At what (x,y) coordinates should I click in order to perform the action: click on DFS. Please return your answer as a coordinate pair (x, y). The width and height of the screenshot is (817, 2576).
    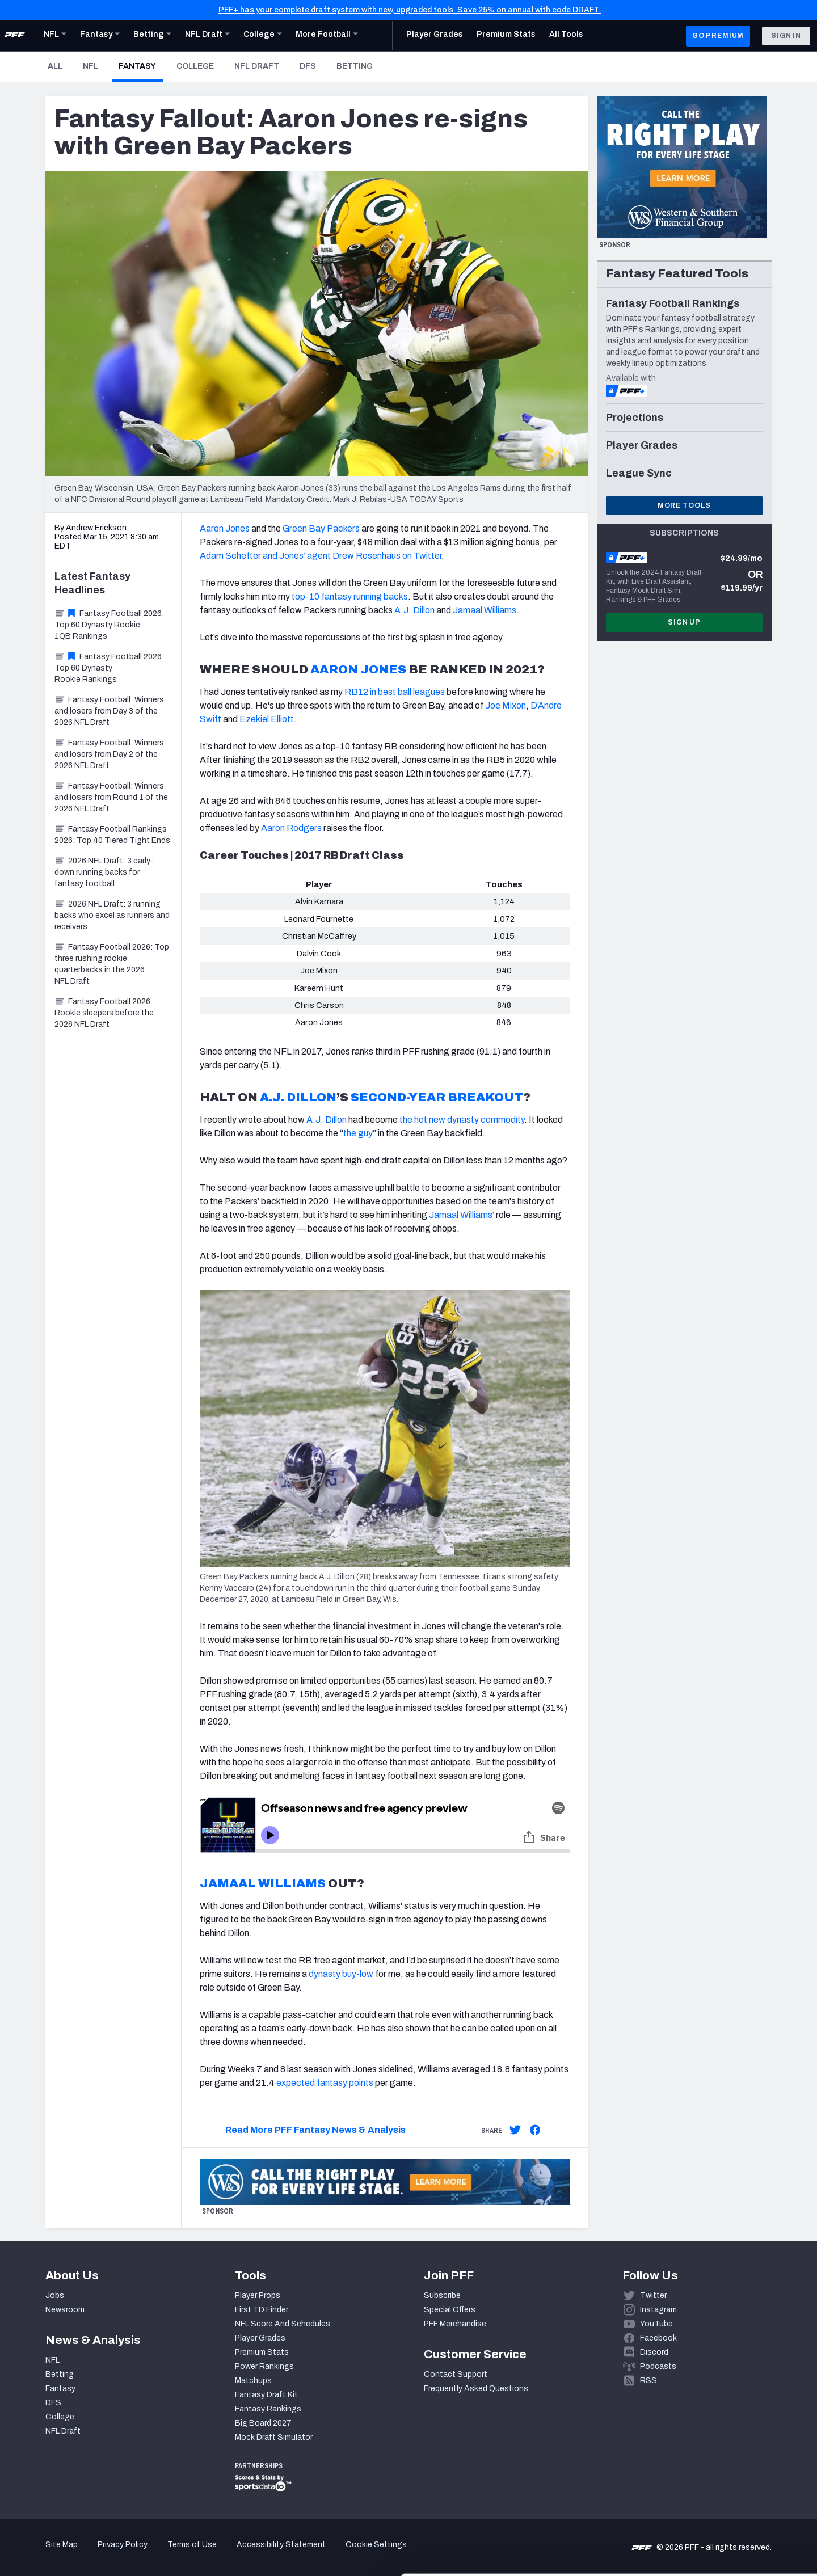
    Looking at the image, I should click on (308, 66).